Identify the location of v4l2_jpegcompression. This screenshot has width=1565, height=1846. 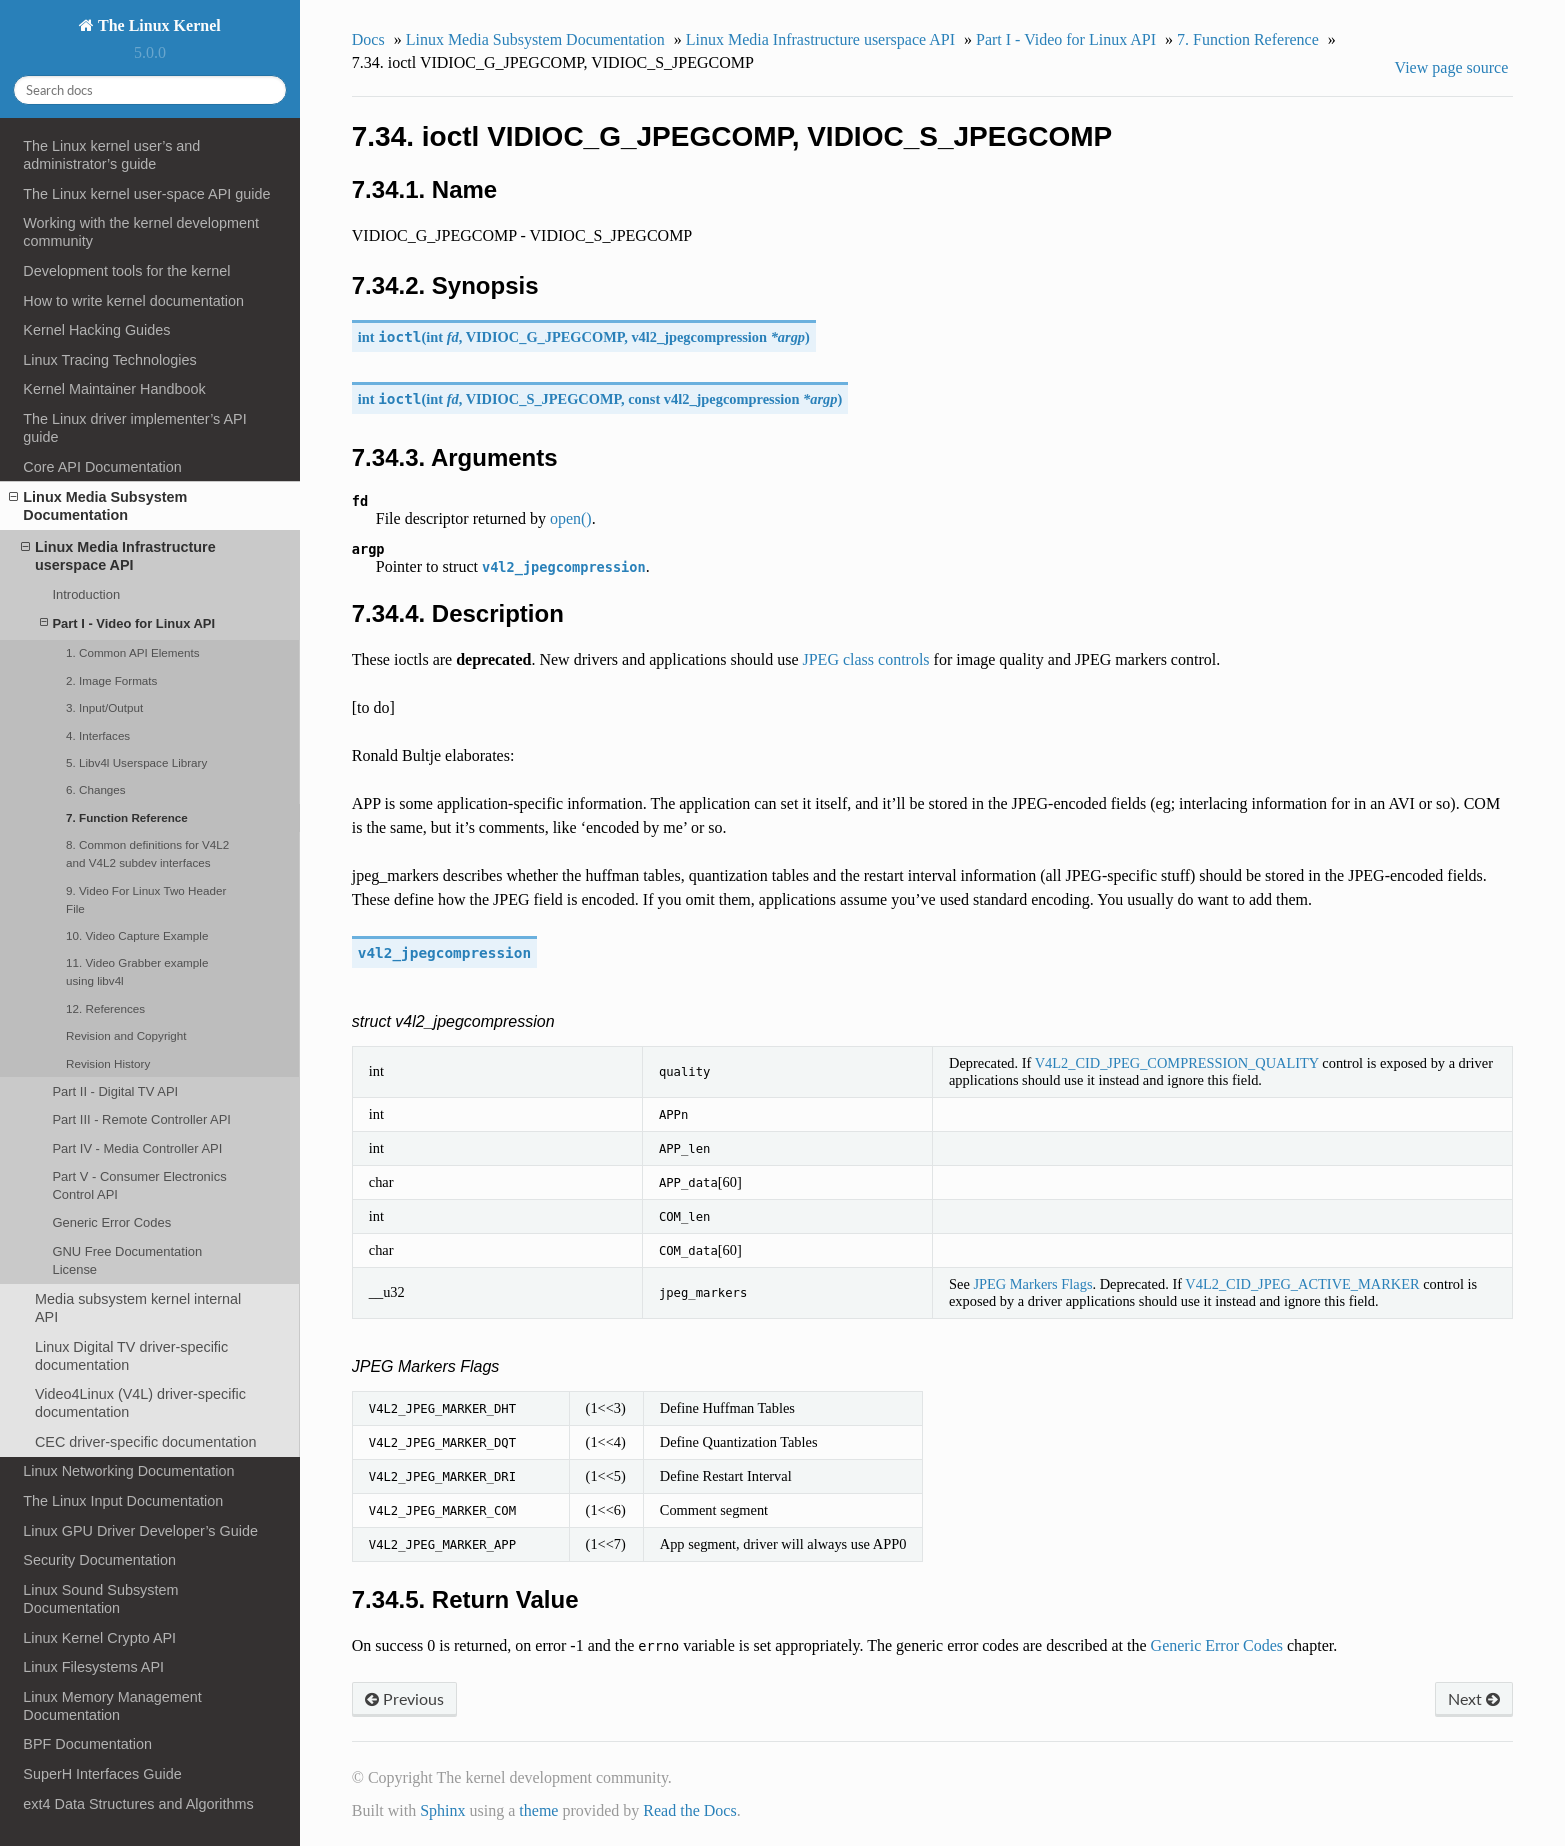
(699, 337).